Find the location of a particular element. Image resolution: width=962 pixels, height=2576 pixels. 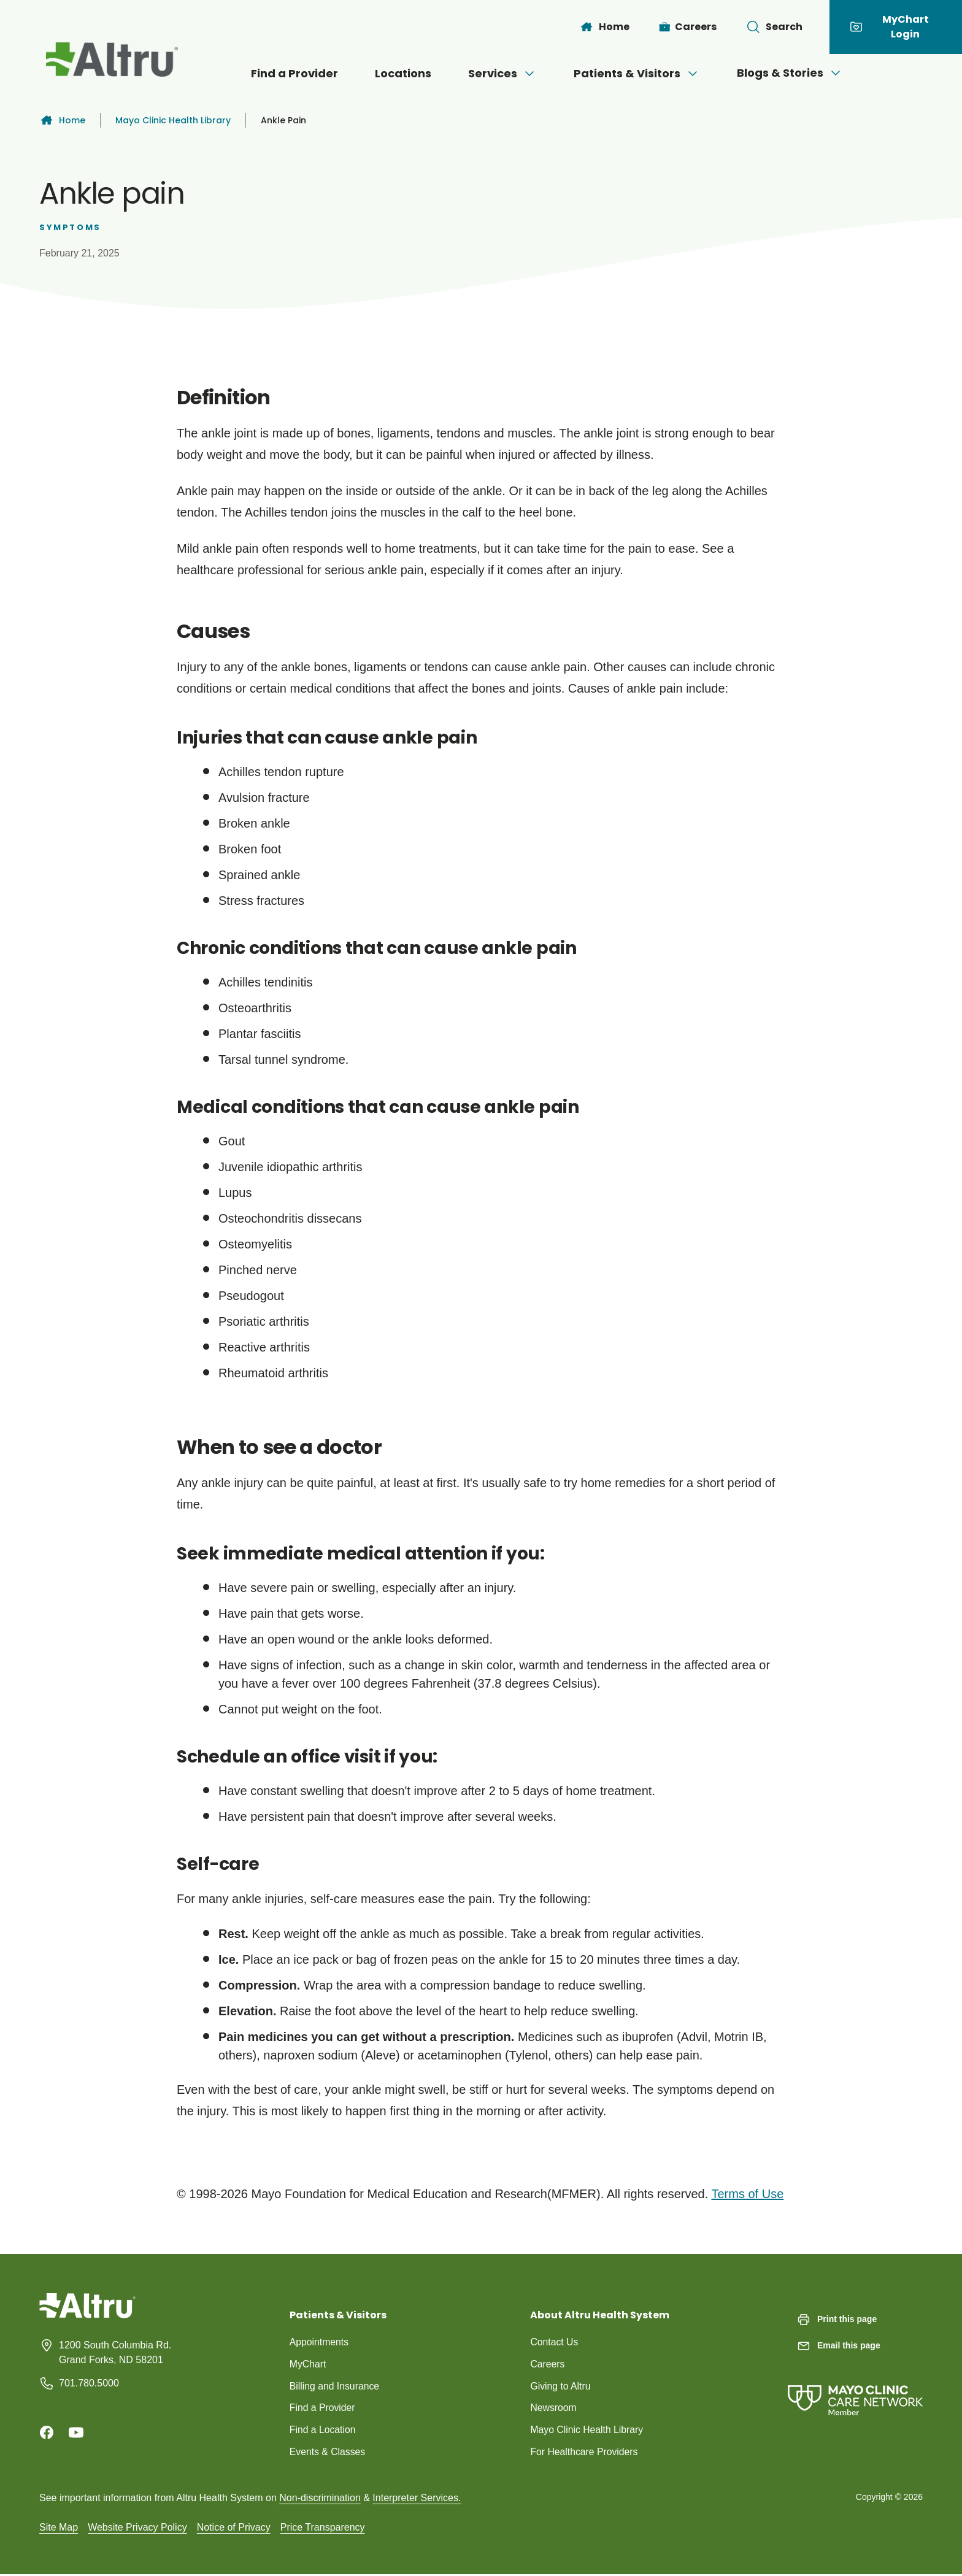

Giving to Altru is located at coordinates (560, 2386).